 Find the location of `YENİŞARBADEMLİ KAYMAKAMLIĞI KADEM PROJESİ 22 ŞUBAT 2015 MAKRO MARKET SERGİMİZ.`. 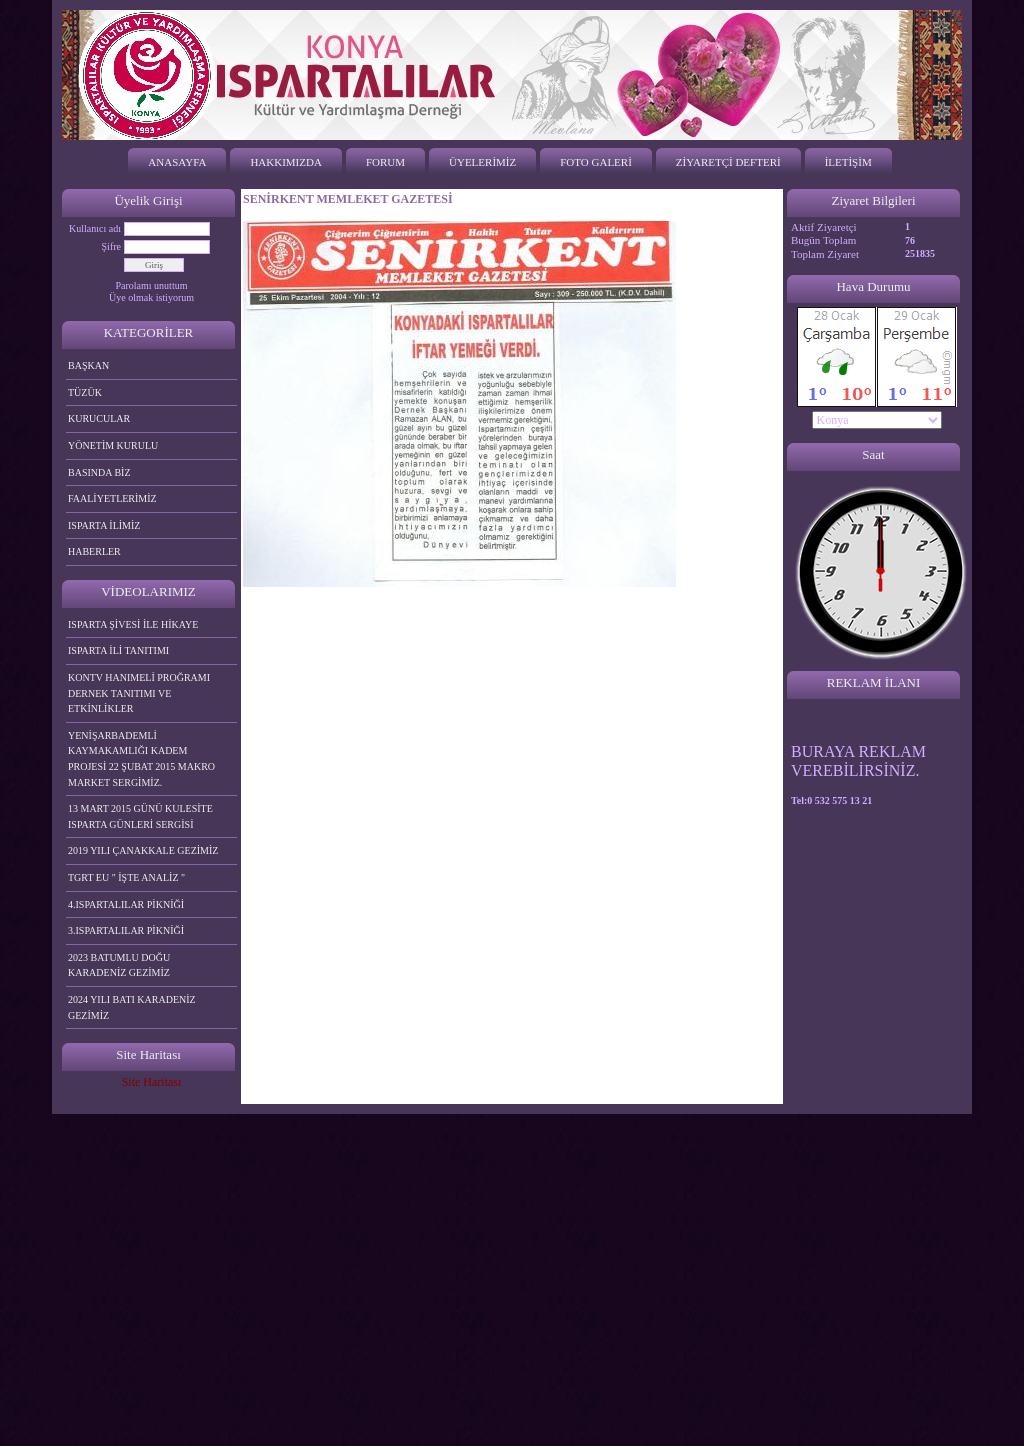

YENİŞARBADEMLİ KAYMAKAMLIĞI KADEM PROJESİ 22 ŞUBAT 2015 MAKRO MARKET SERGİMİZ. is located at coordinates (141, 759).